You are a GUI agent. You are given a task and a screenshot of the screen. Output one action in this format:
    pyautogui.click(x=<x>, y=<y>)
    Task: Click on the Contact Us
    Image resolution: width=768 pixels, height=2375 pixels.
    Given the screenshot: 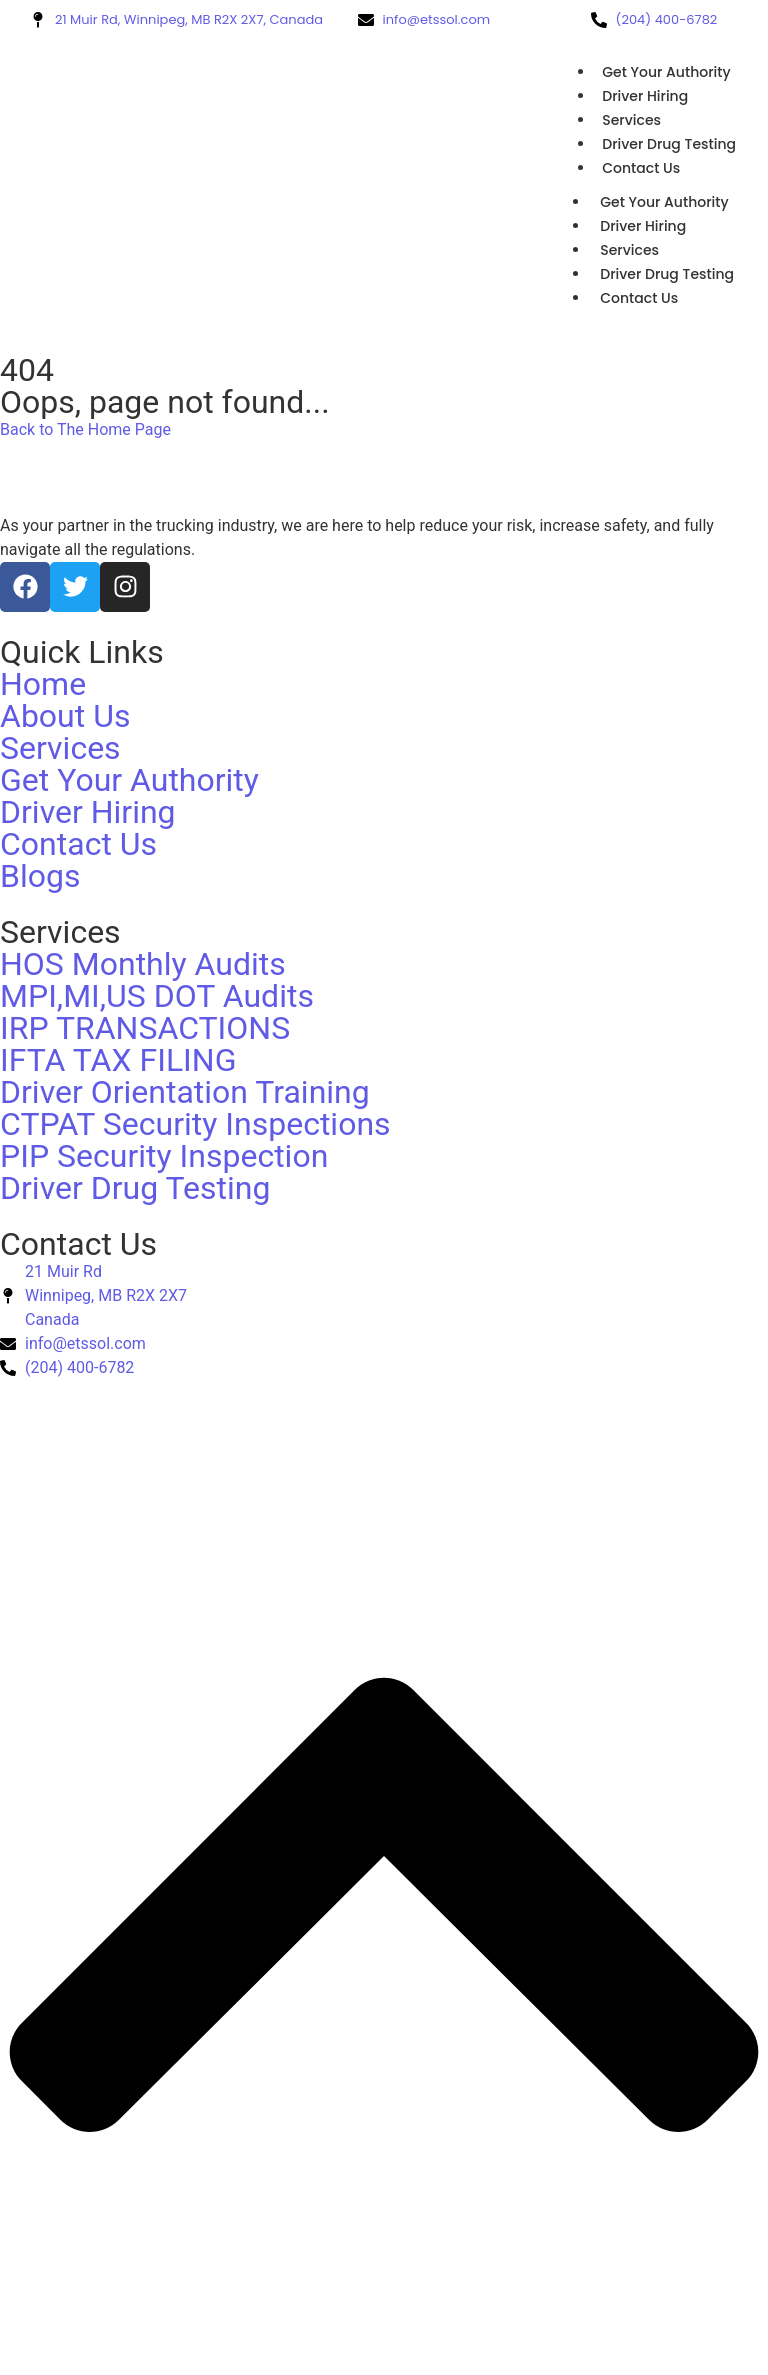 What is the action you would take?
    pyautogui.click(x=641, y=168)
    